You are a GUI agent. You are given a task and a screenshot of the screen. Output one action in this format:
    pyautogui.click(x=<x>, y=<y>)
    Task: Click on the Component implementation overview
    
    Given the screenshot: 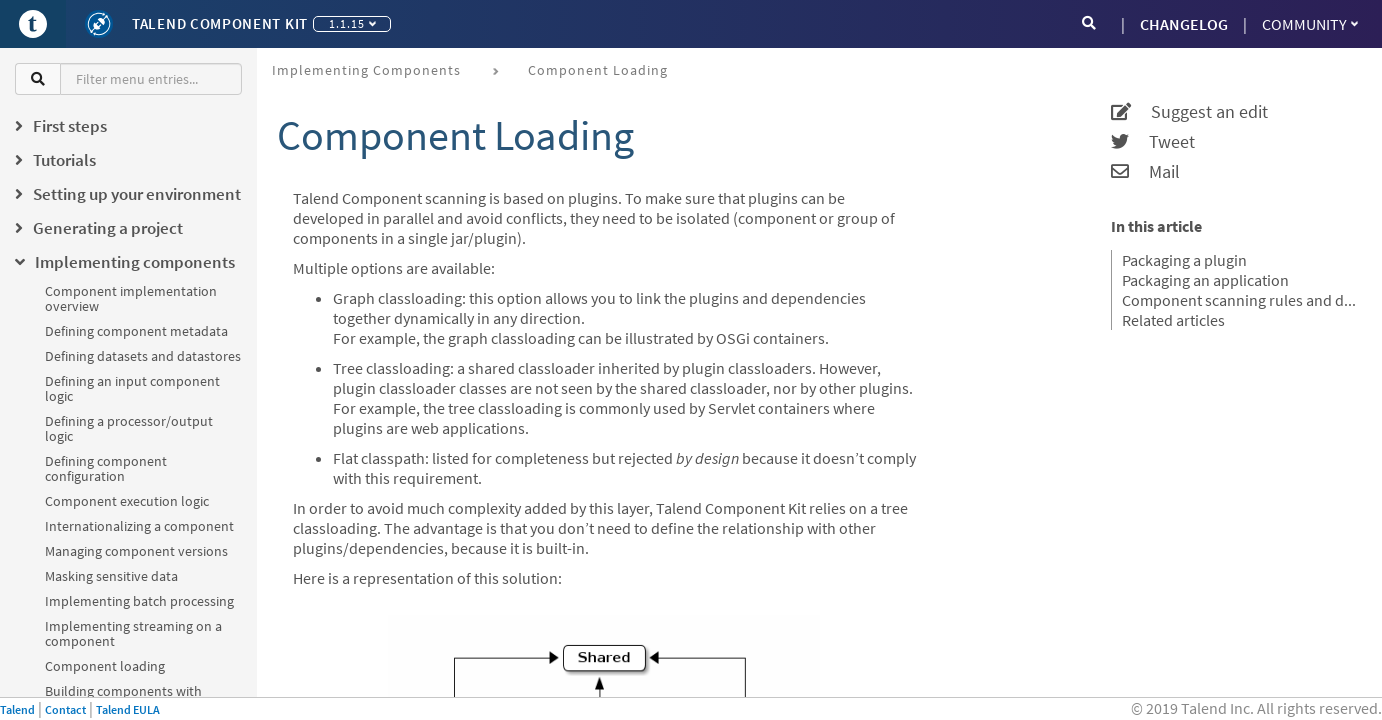 What is the action you would take?
    pyautogui.click(x=131, y=298)
    